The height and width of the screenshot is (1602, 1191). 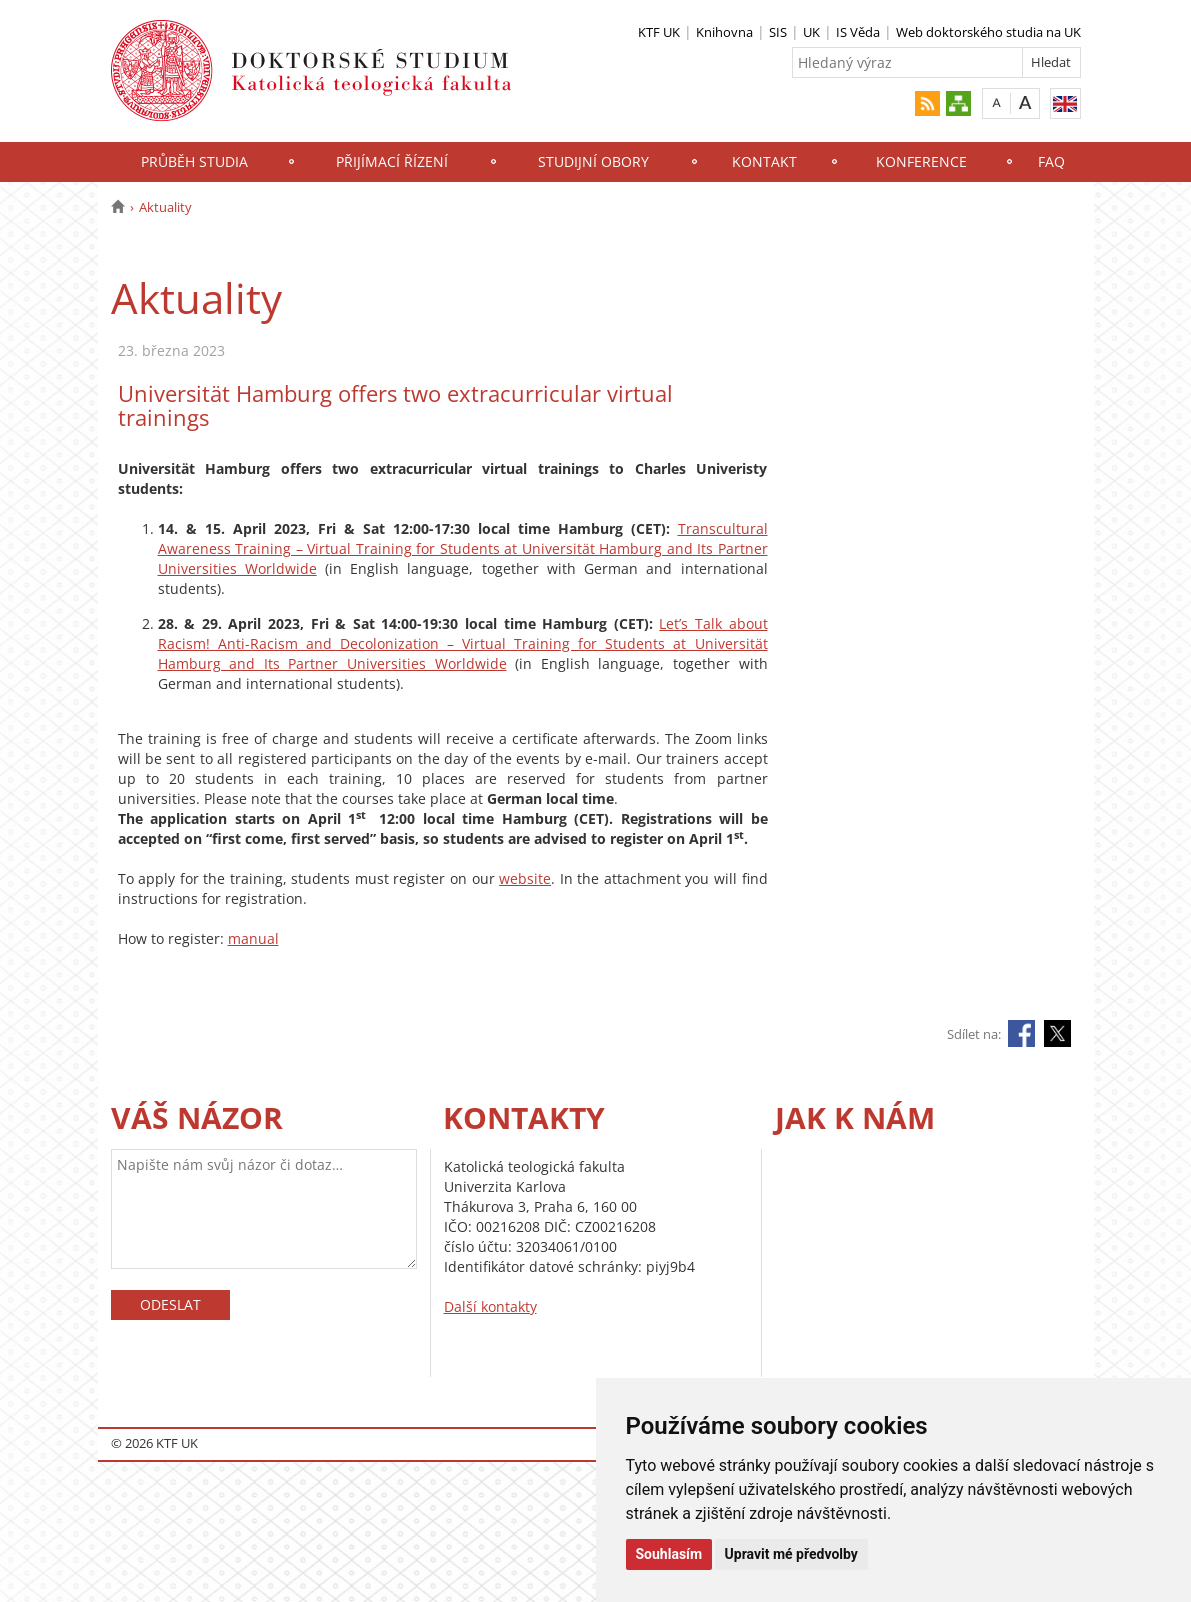 What do you see at coordinates (593, 161) in the screenshot?
I see `Studijní obory` at bounding box center [593, 161].